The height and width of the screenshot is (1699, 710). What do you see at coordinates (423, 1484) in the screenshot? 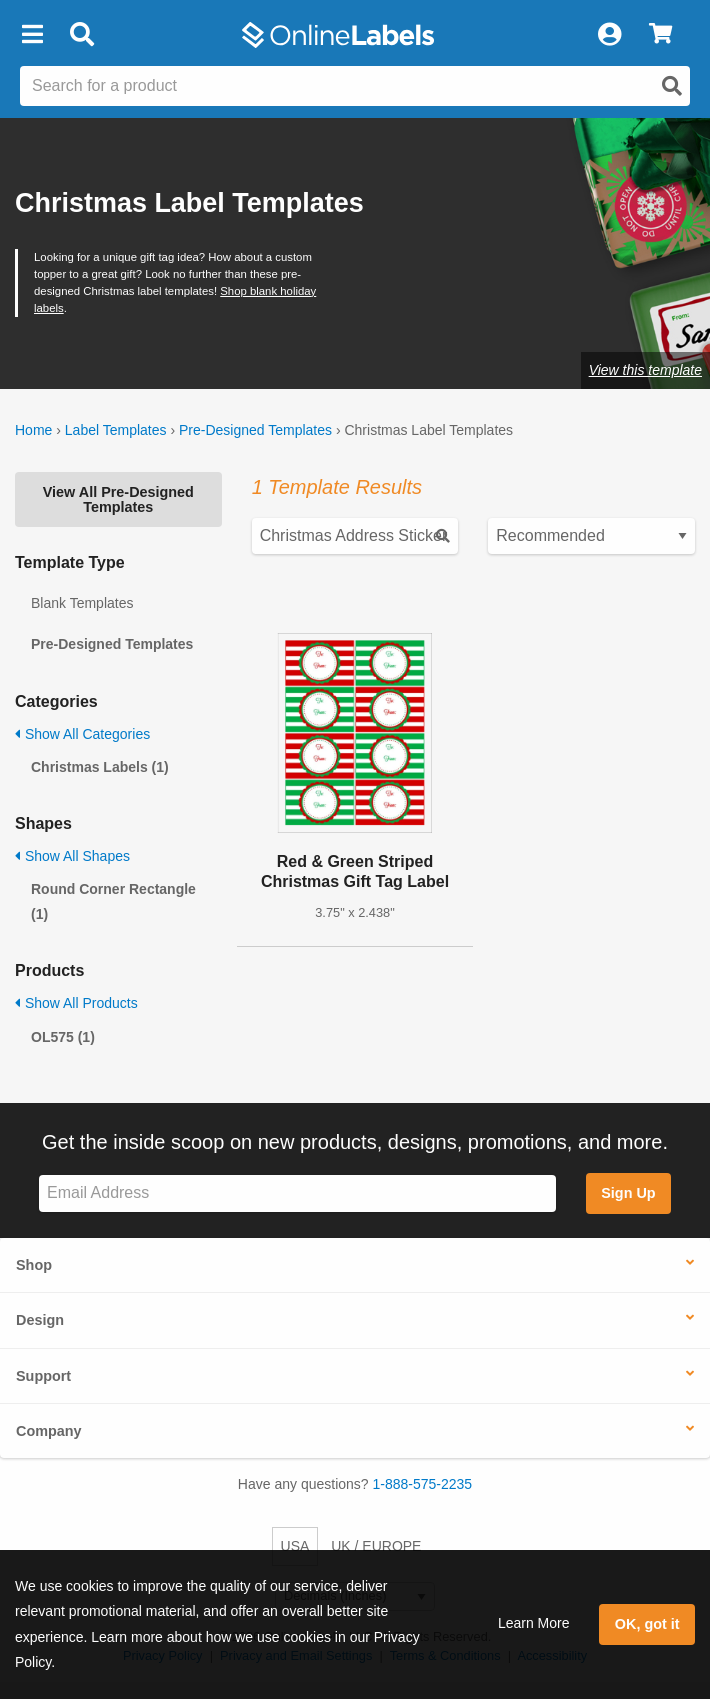
I see `1-888-575-2235` at bounding box center [423, 1484].